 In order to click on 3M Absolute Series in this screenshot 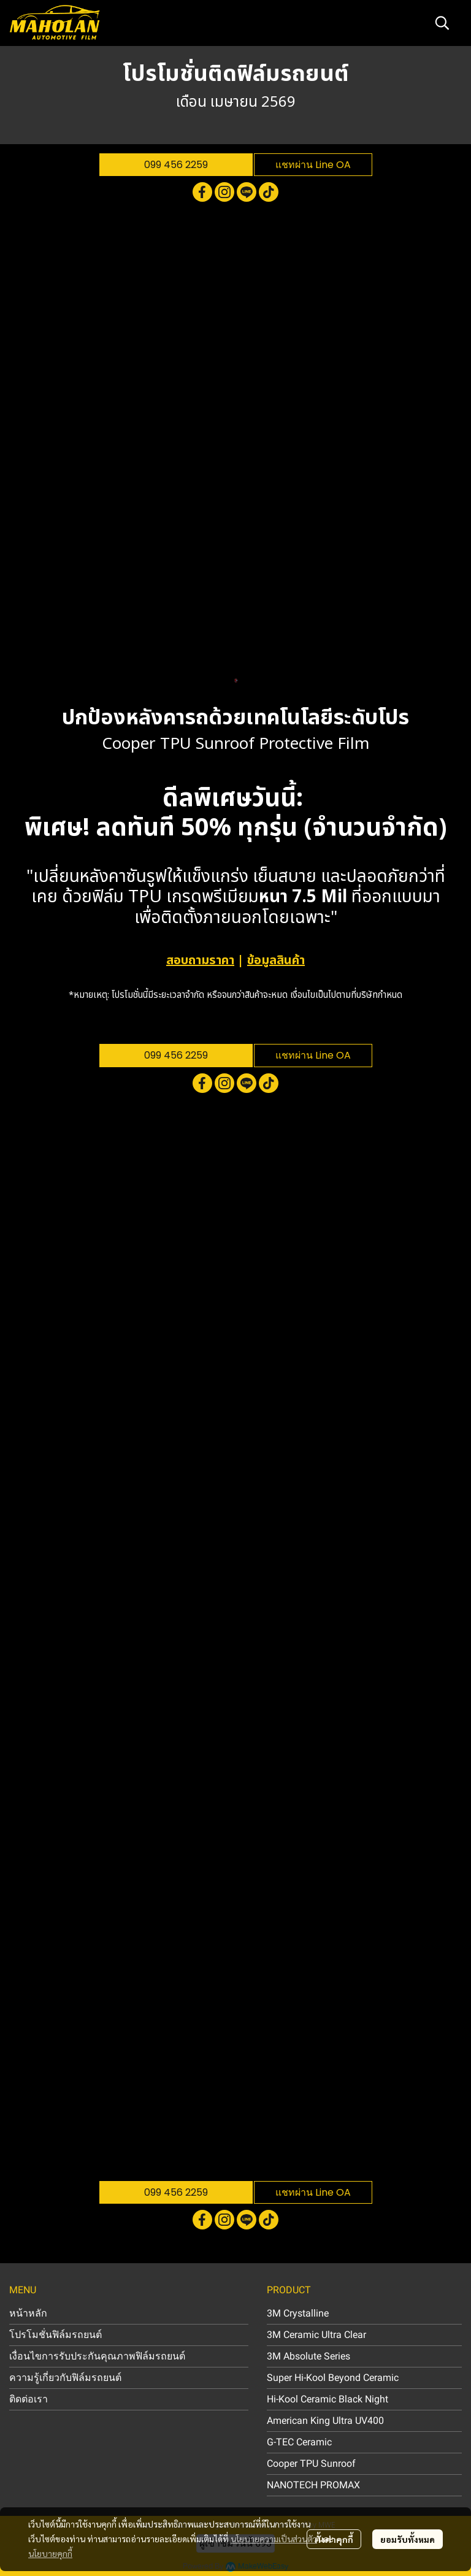, I will do `click(308, 2356)`.